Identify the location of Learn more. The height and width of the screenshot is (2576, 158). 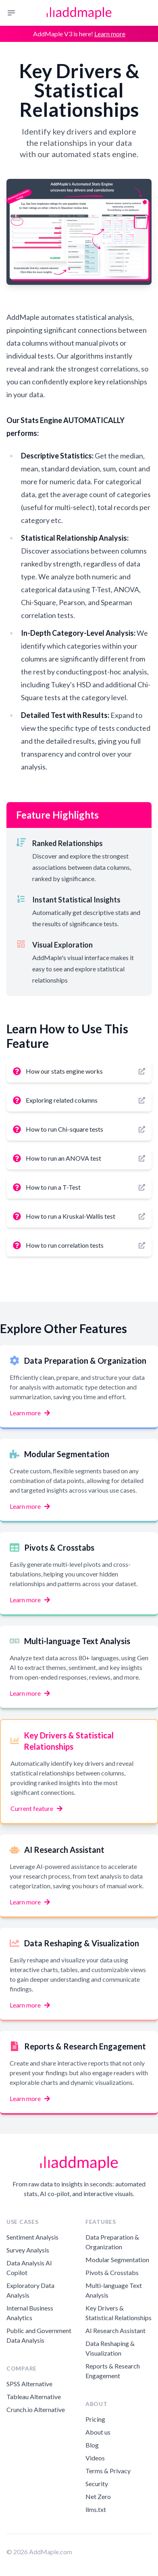
(109, 33).